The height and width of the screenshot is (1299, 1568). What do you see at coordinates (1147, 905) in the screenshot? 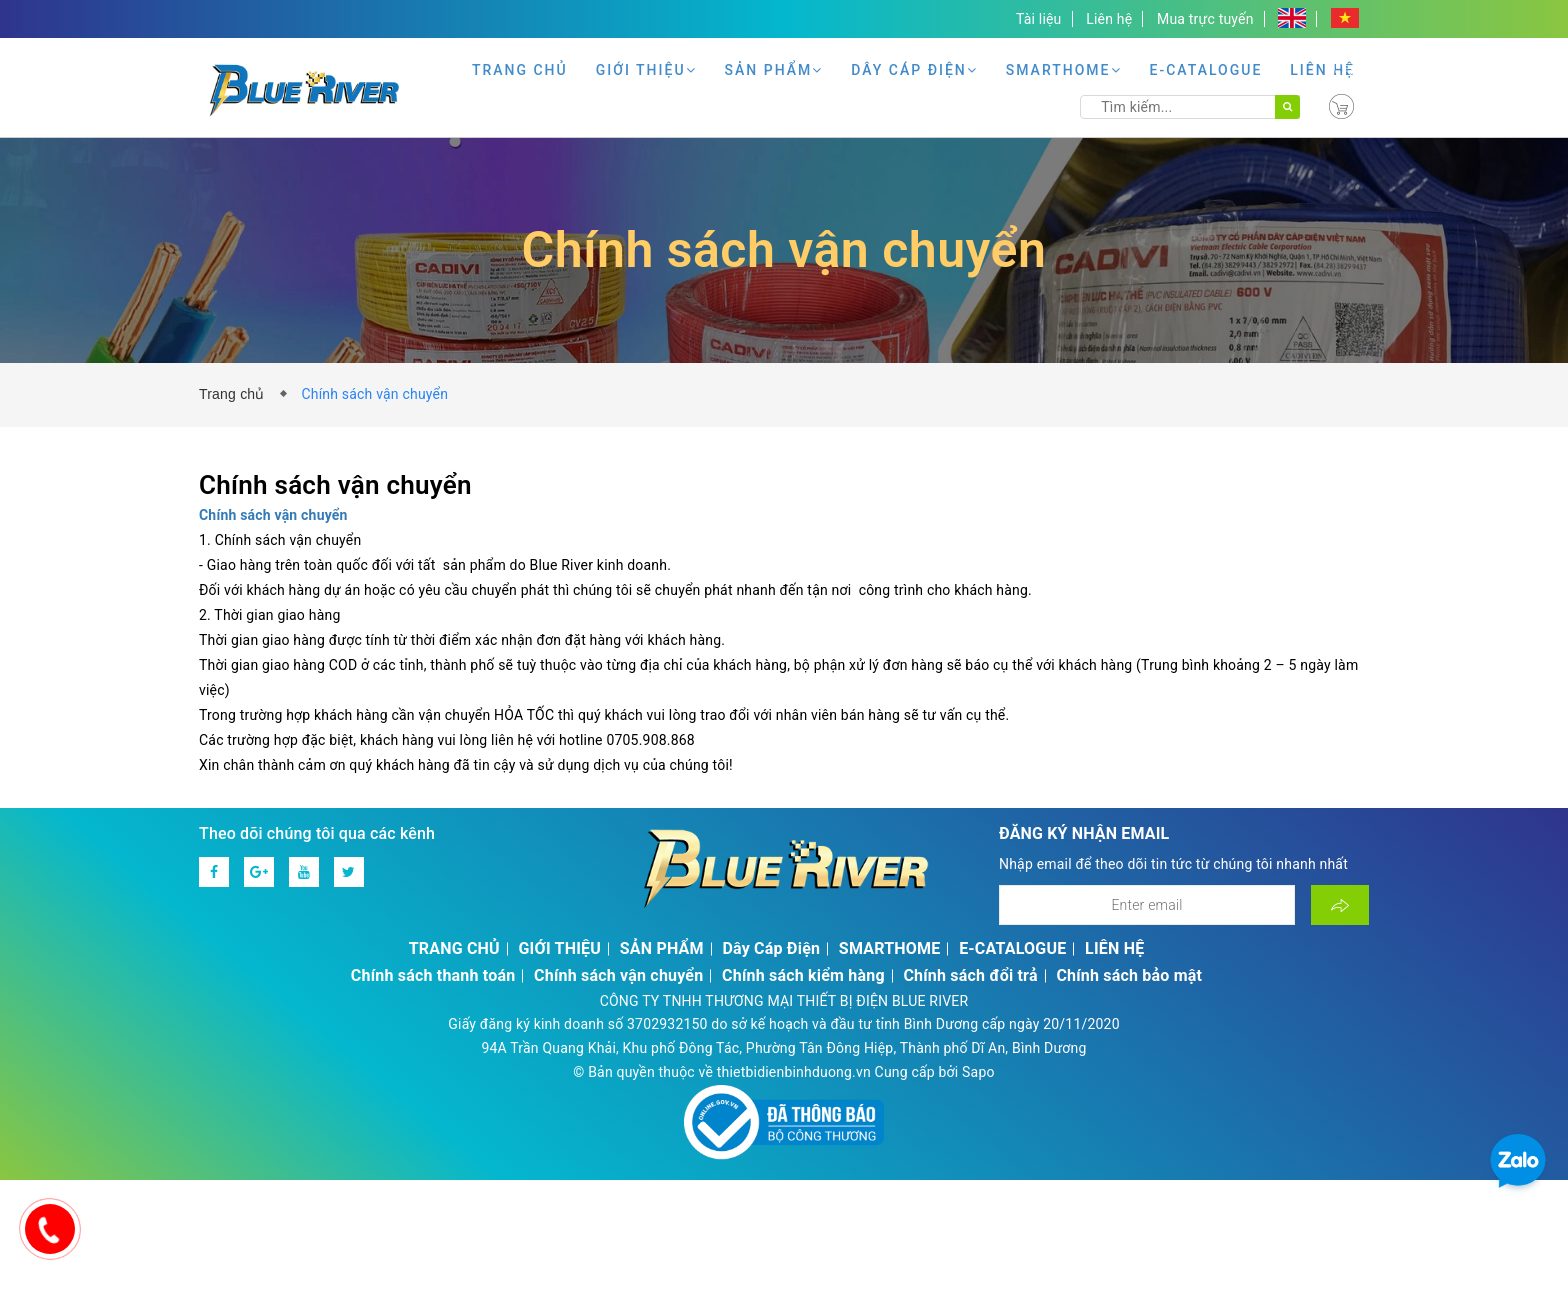
I see `[Địa chỉ Email]` at bounding box center [1147, 905].